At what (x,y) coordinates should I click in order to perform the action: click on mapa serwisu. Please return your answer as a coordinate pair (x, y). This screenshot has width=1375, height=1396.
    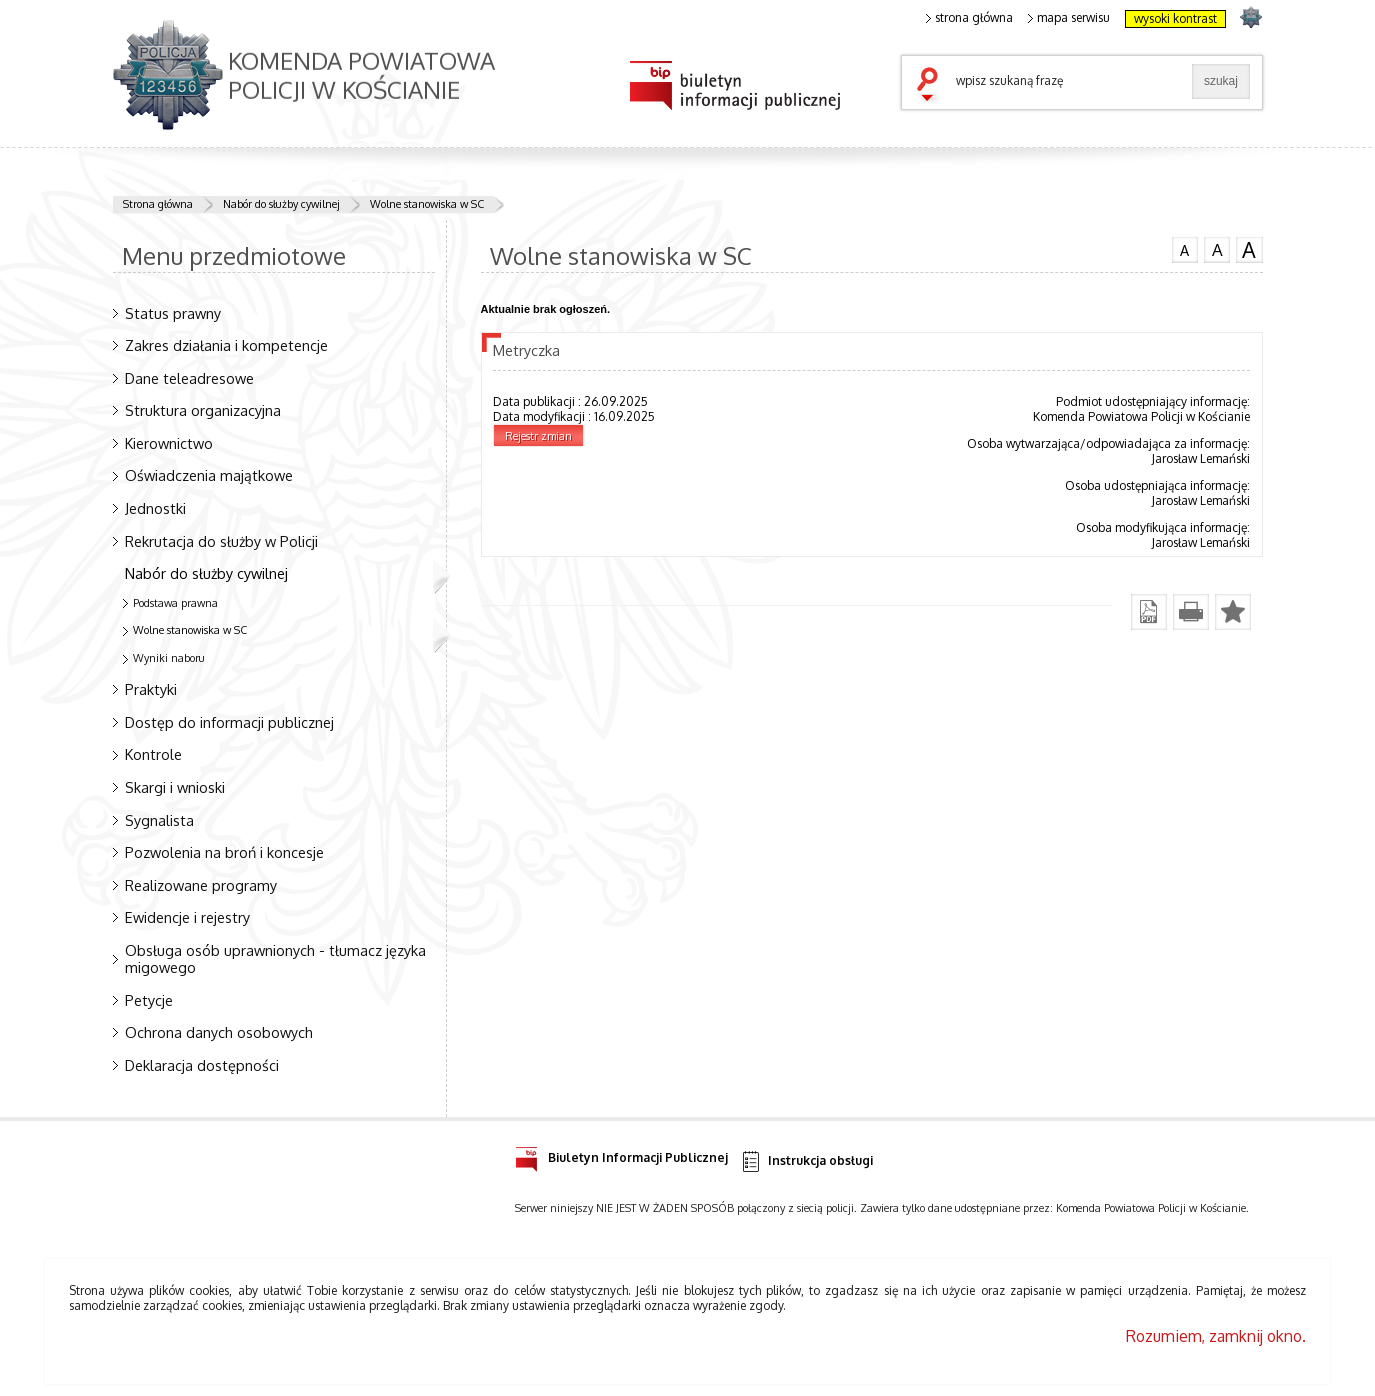
    Looking at the image, I should click on (1069, 18).